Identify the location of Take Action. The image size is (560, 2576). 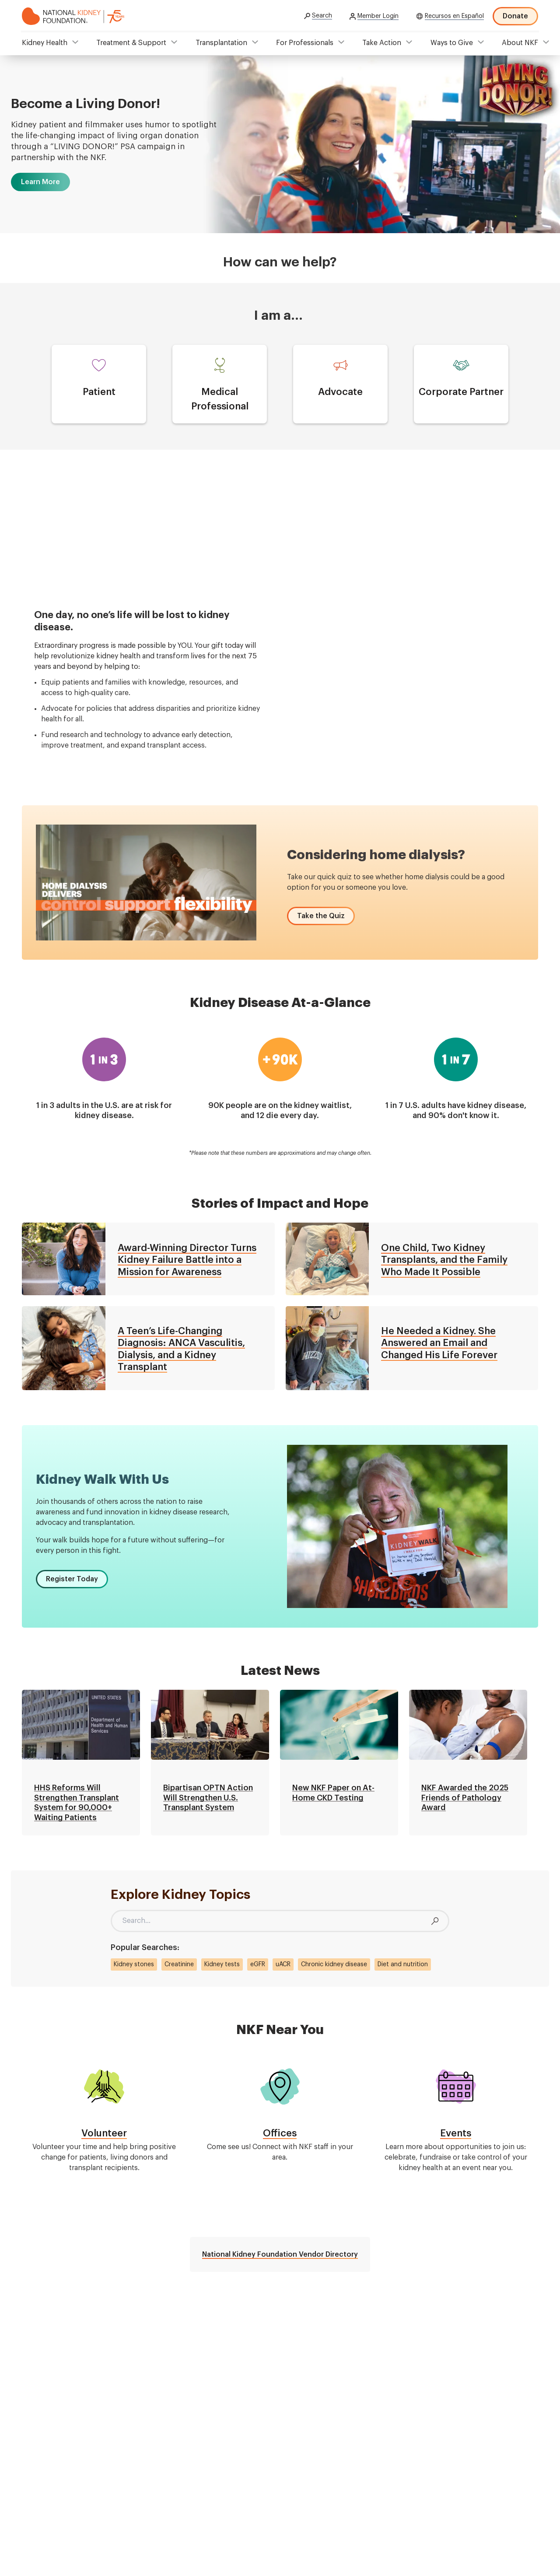
(381, 42).